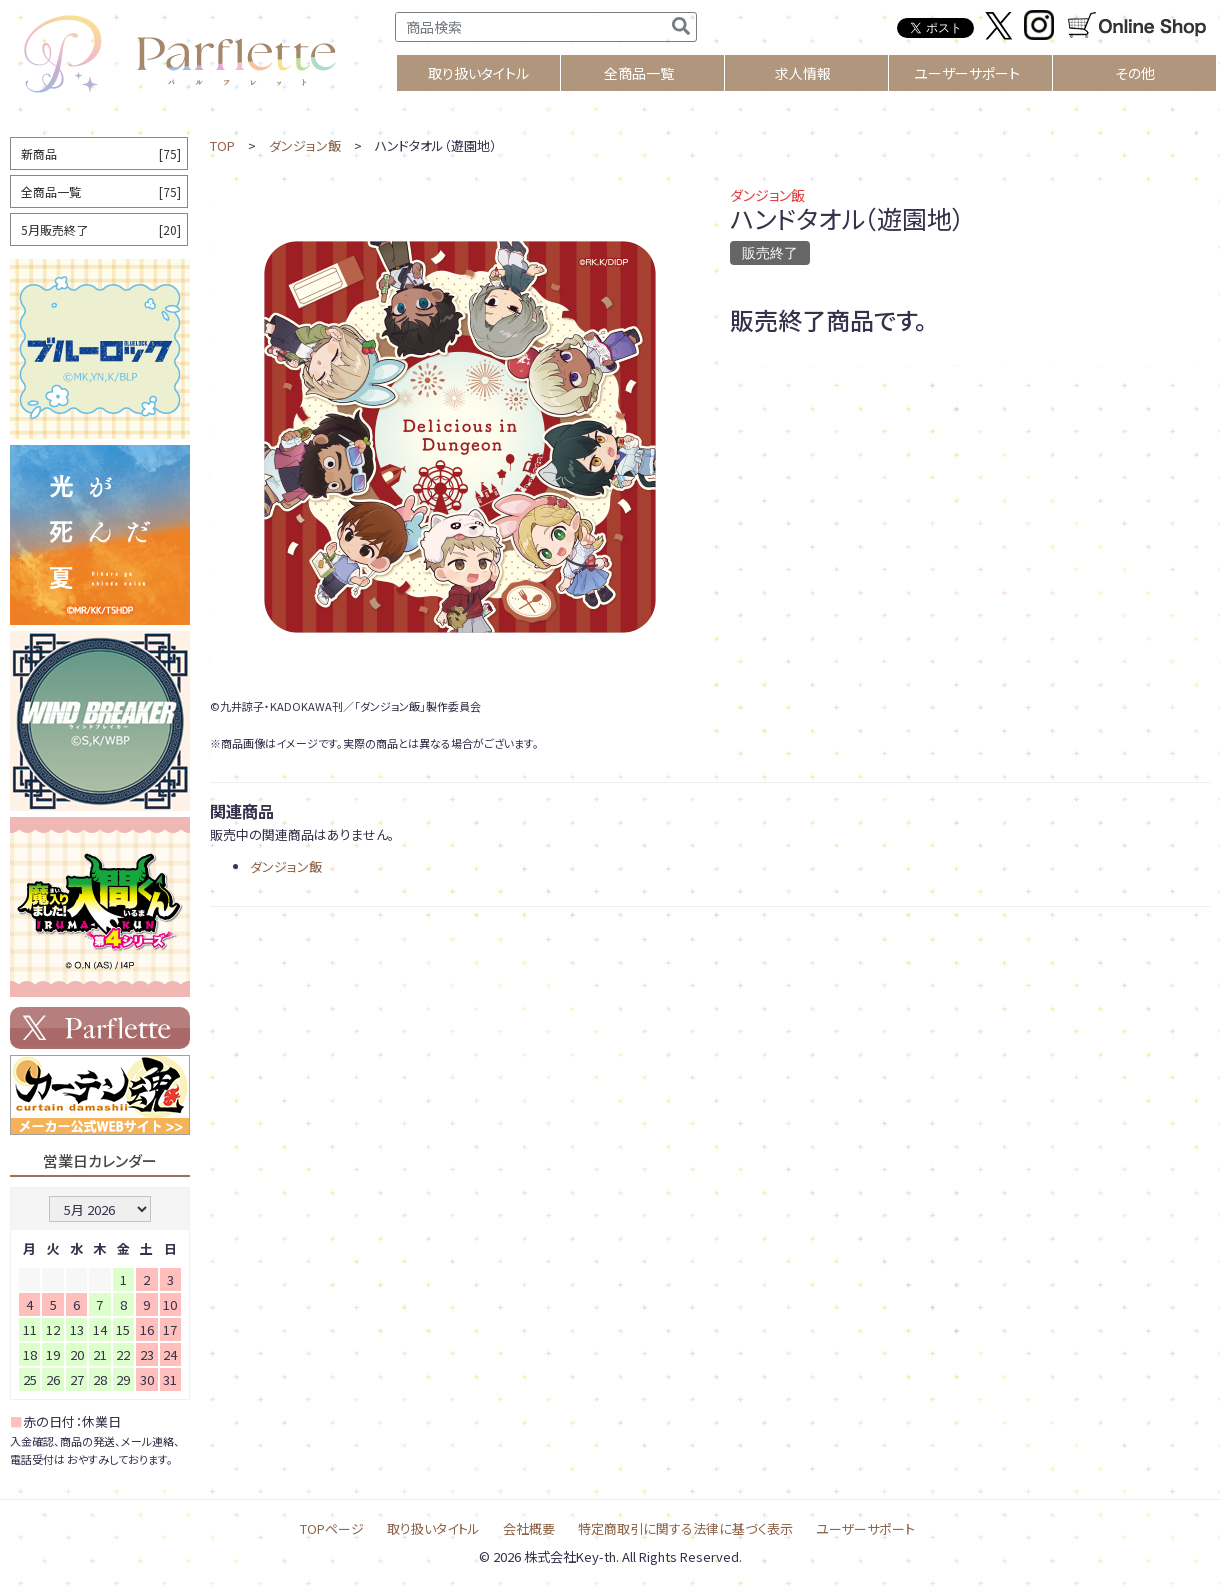 The width and height of the screenshot is (1220, 1596). What do you see at coordinates (305, 145) in the screenshot?
I see `ダンジョン飯` at bounding box center [305, 145].